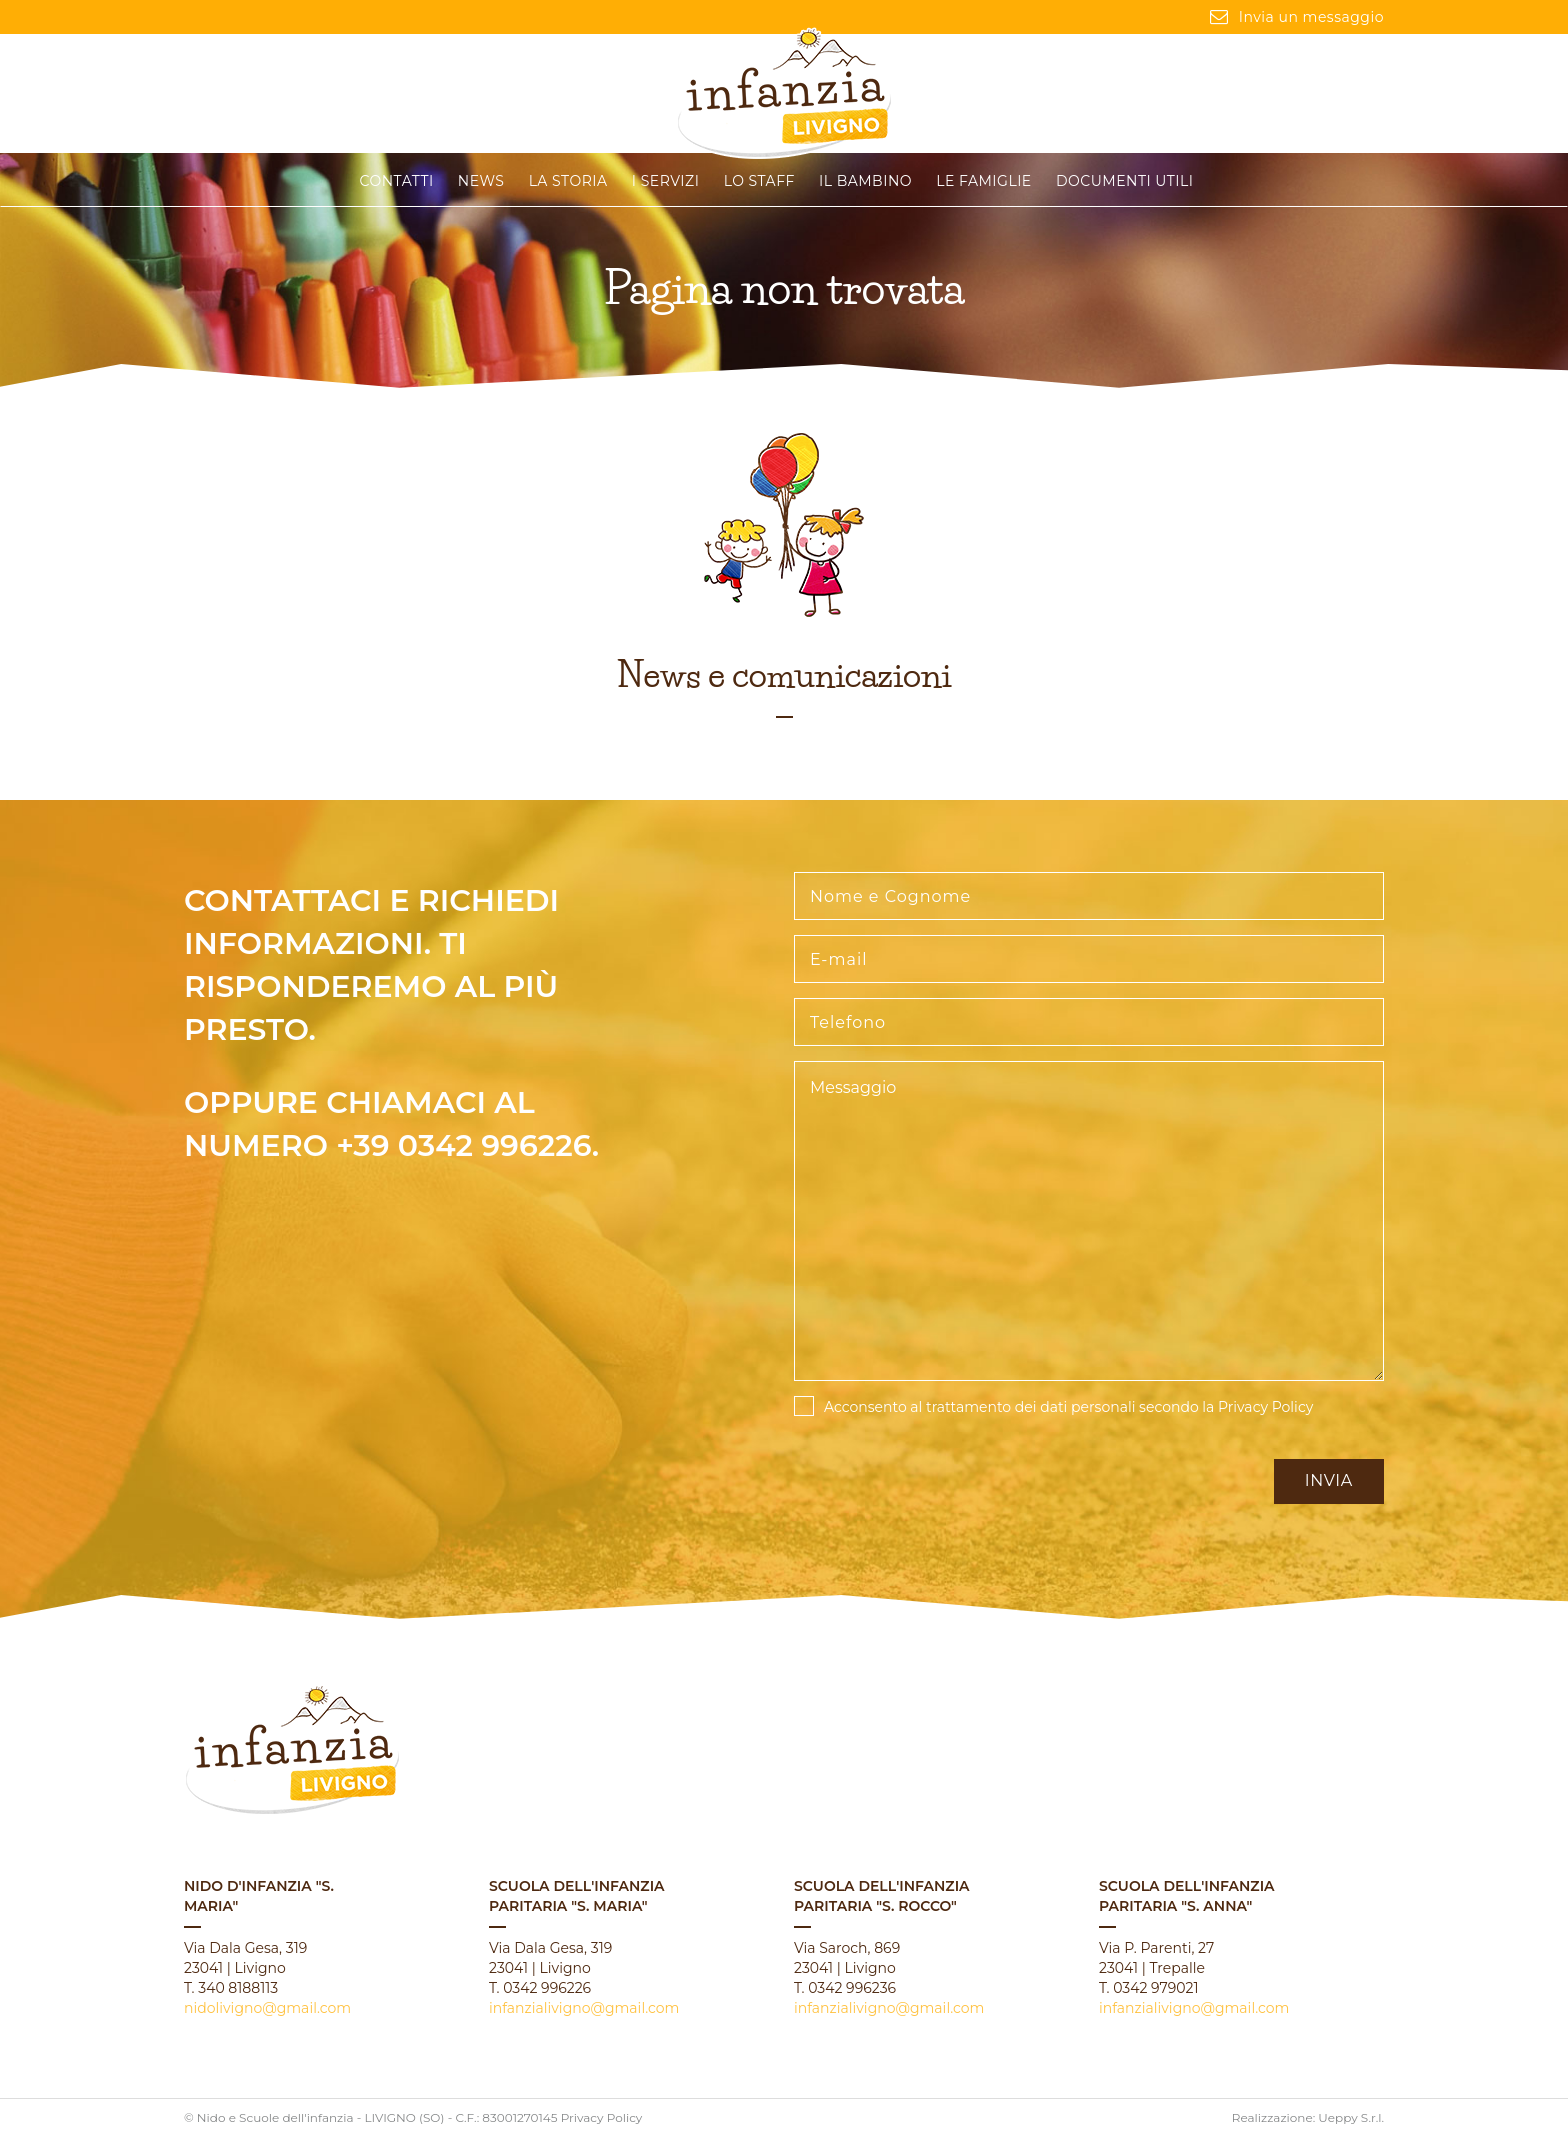  What do you see at coordinates (1265, 1407) in the screenshot?
I see `Privacy Policy` at bounding box center [1265, 1407].